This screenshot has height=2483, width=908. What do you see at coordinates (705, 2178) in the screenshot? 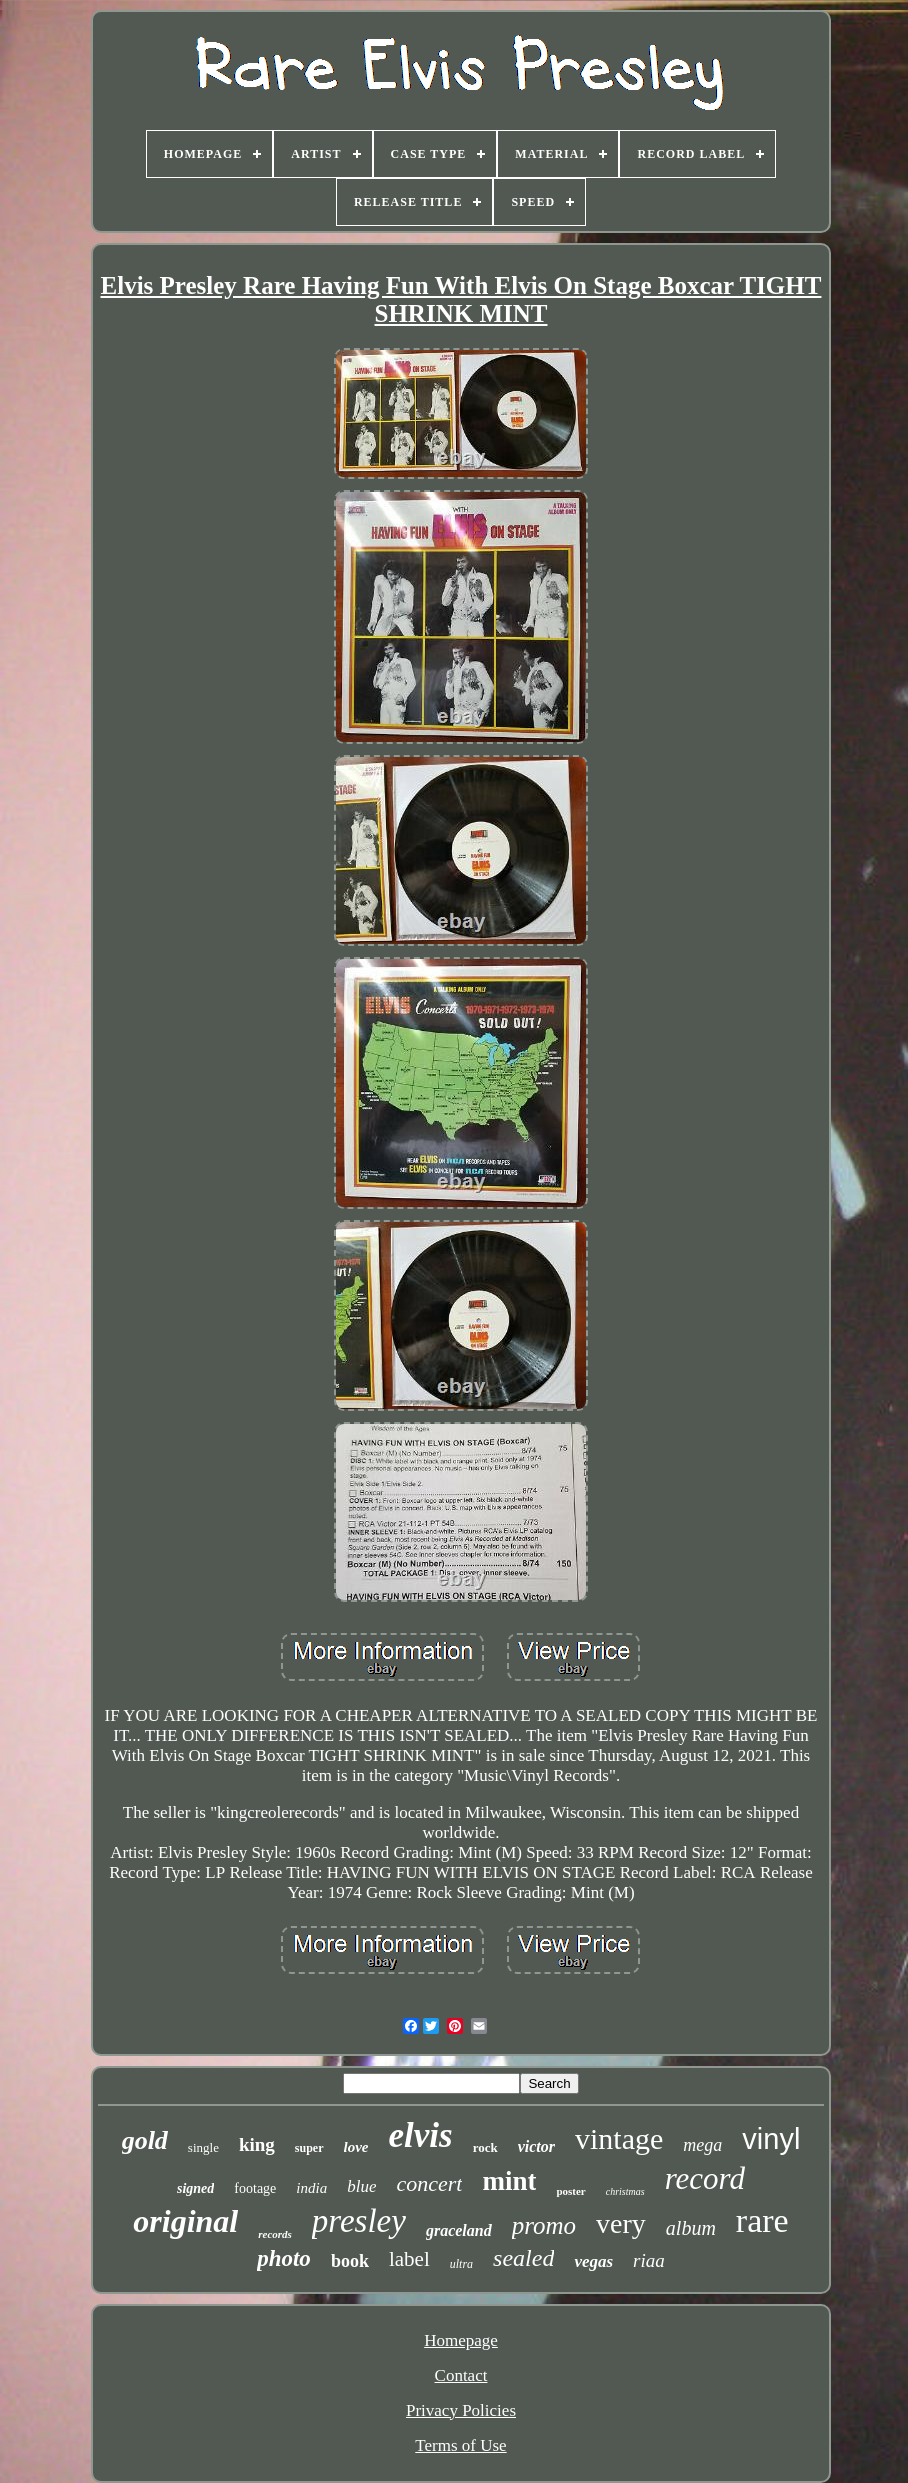
I see `record` at bounding box center [705, 2178].